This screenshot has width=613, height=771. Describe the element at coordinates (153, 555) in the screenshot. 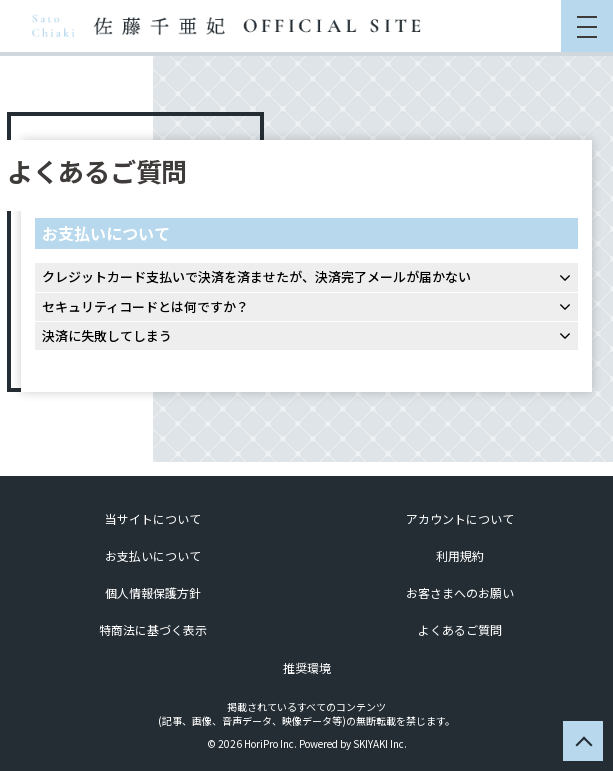

I see `お支払いについて` at that location.